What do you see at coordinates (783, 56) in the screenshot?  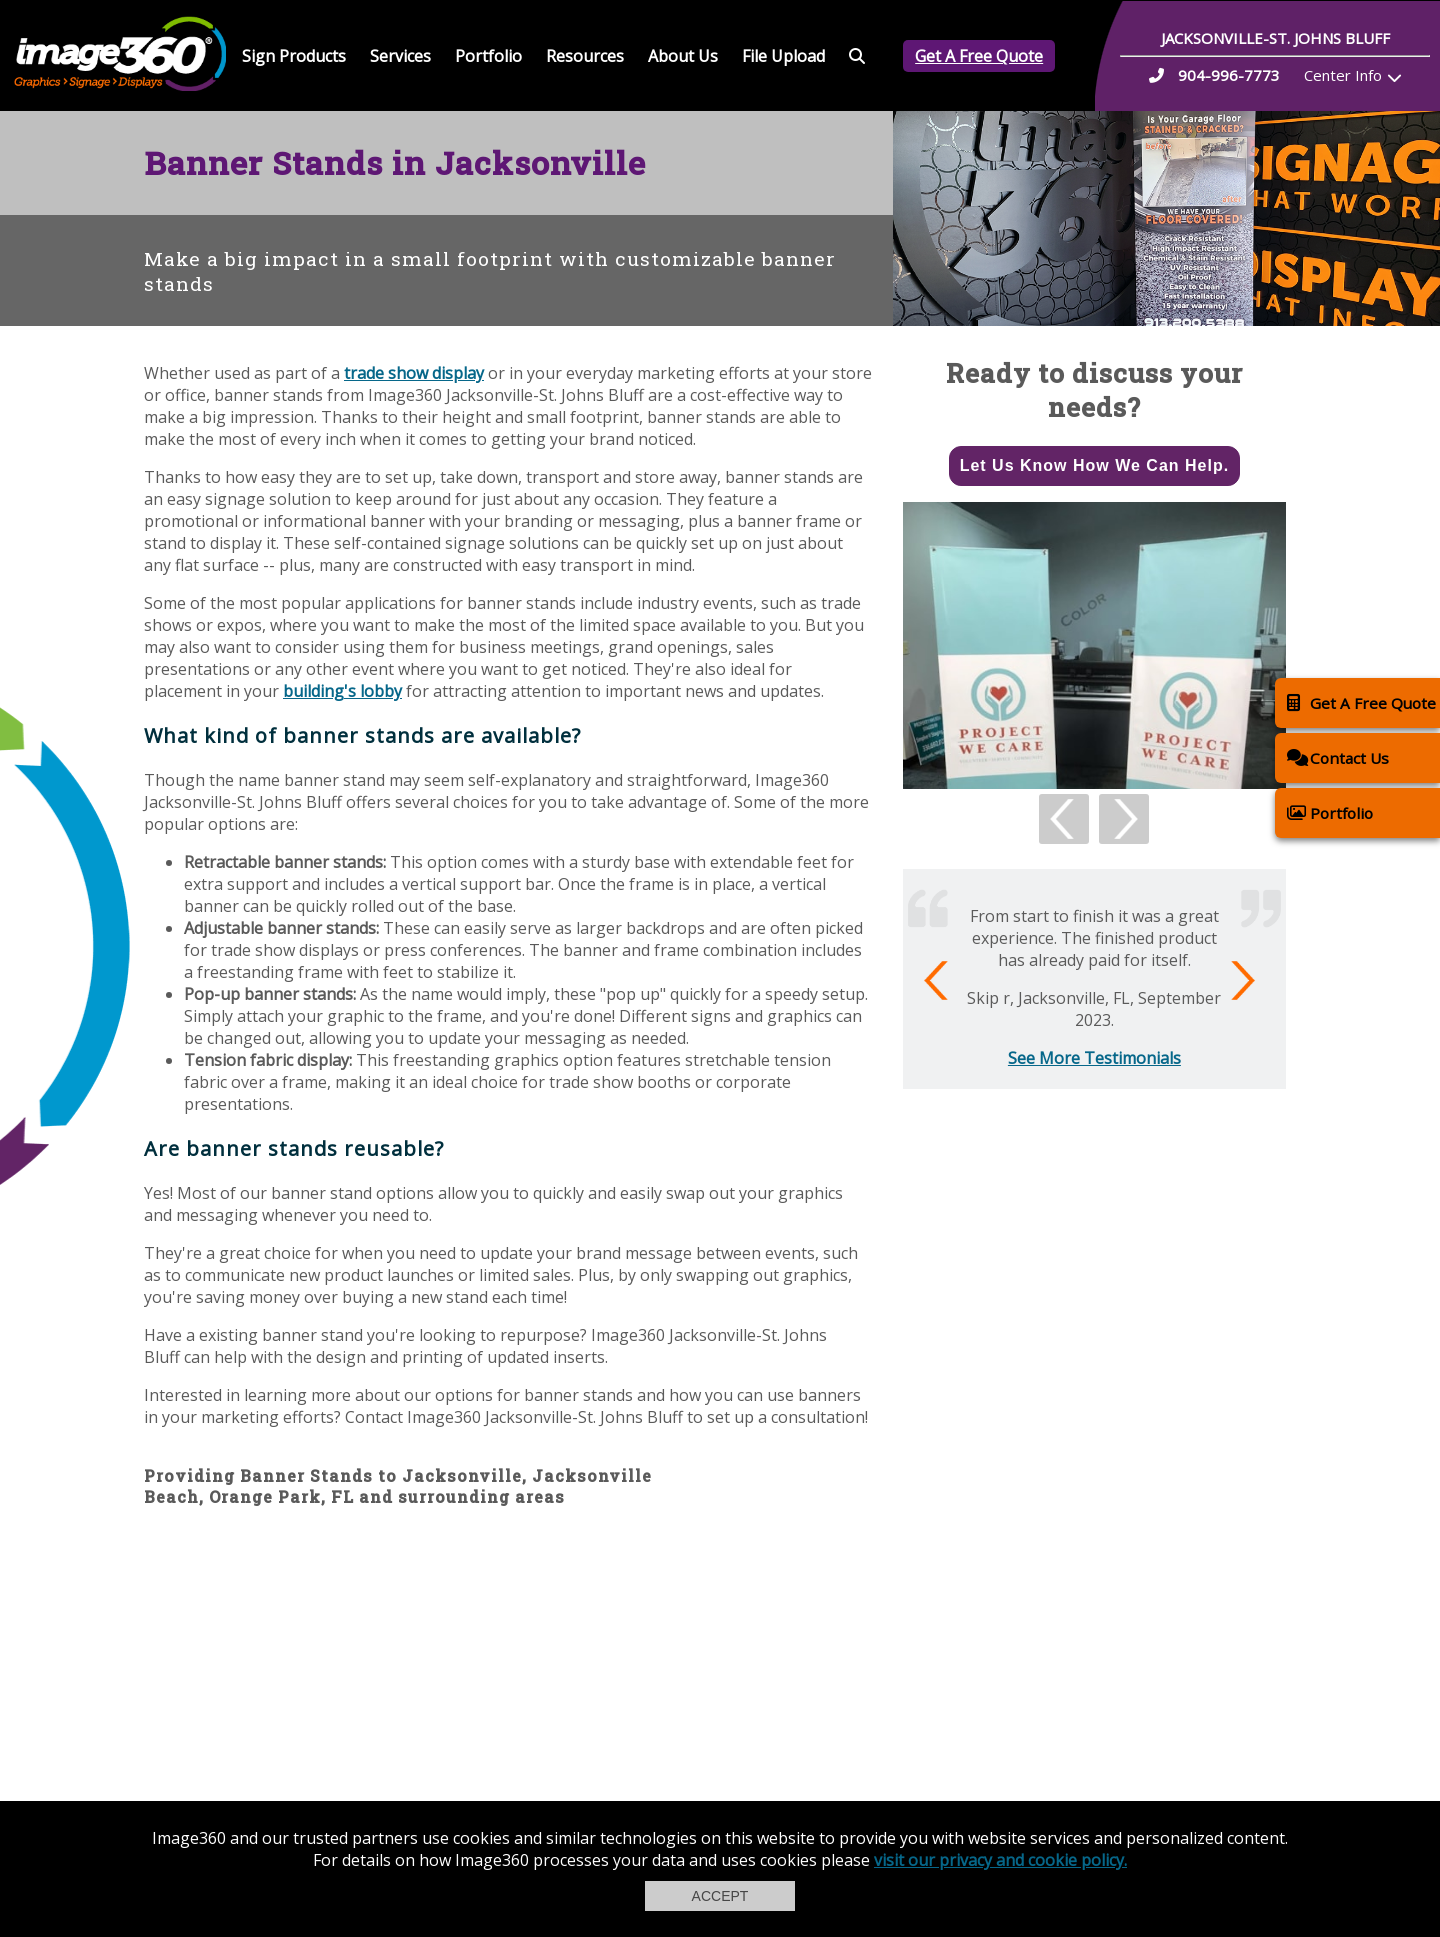 I see `File Upload` at bounding box center [783, 56].